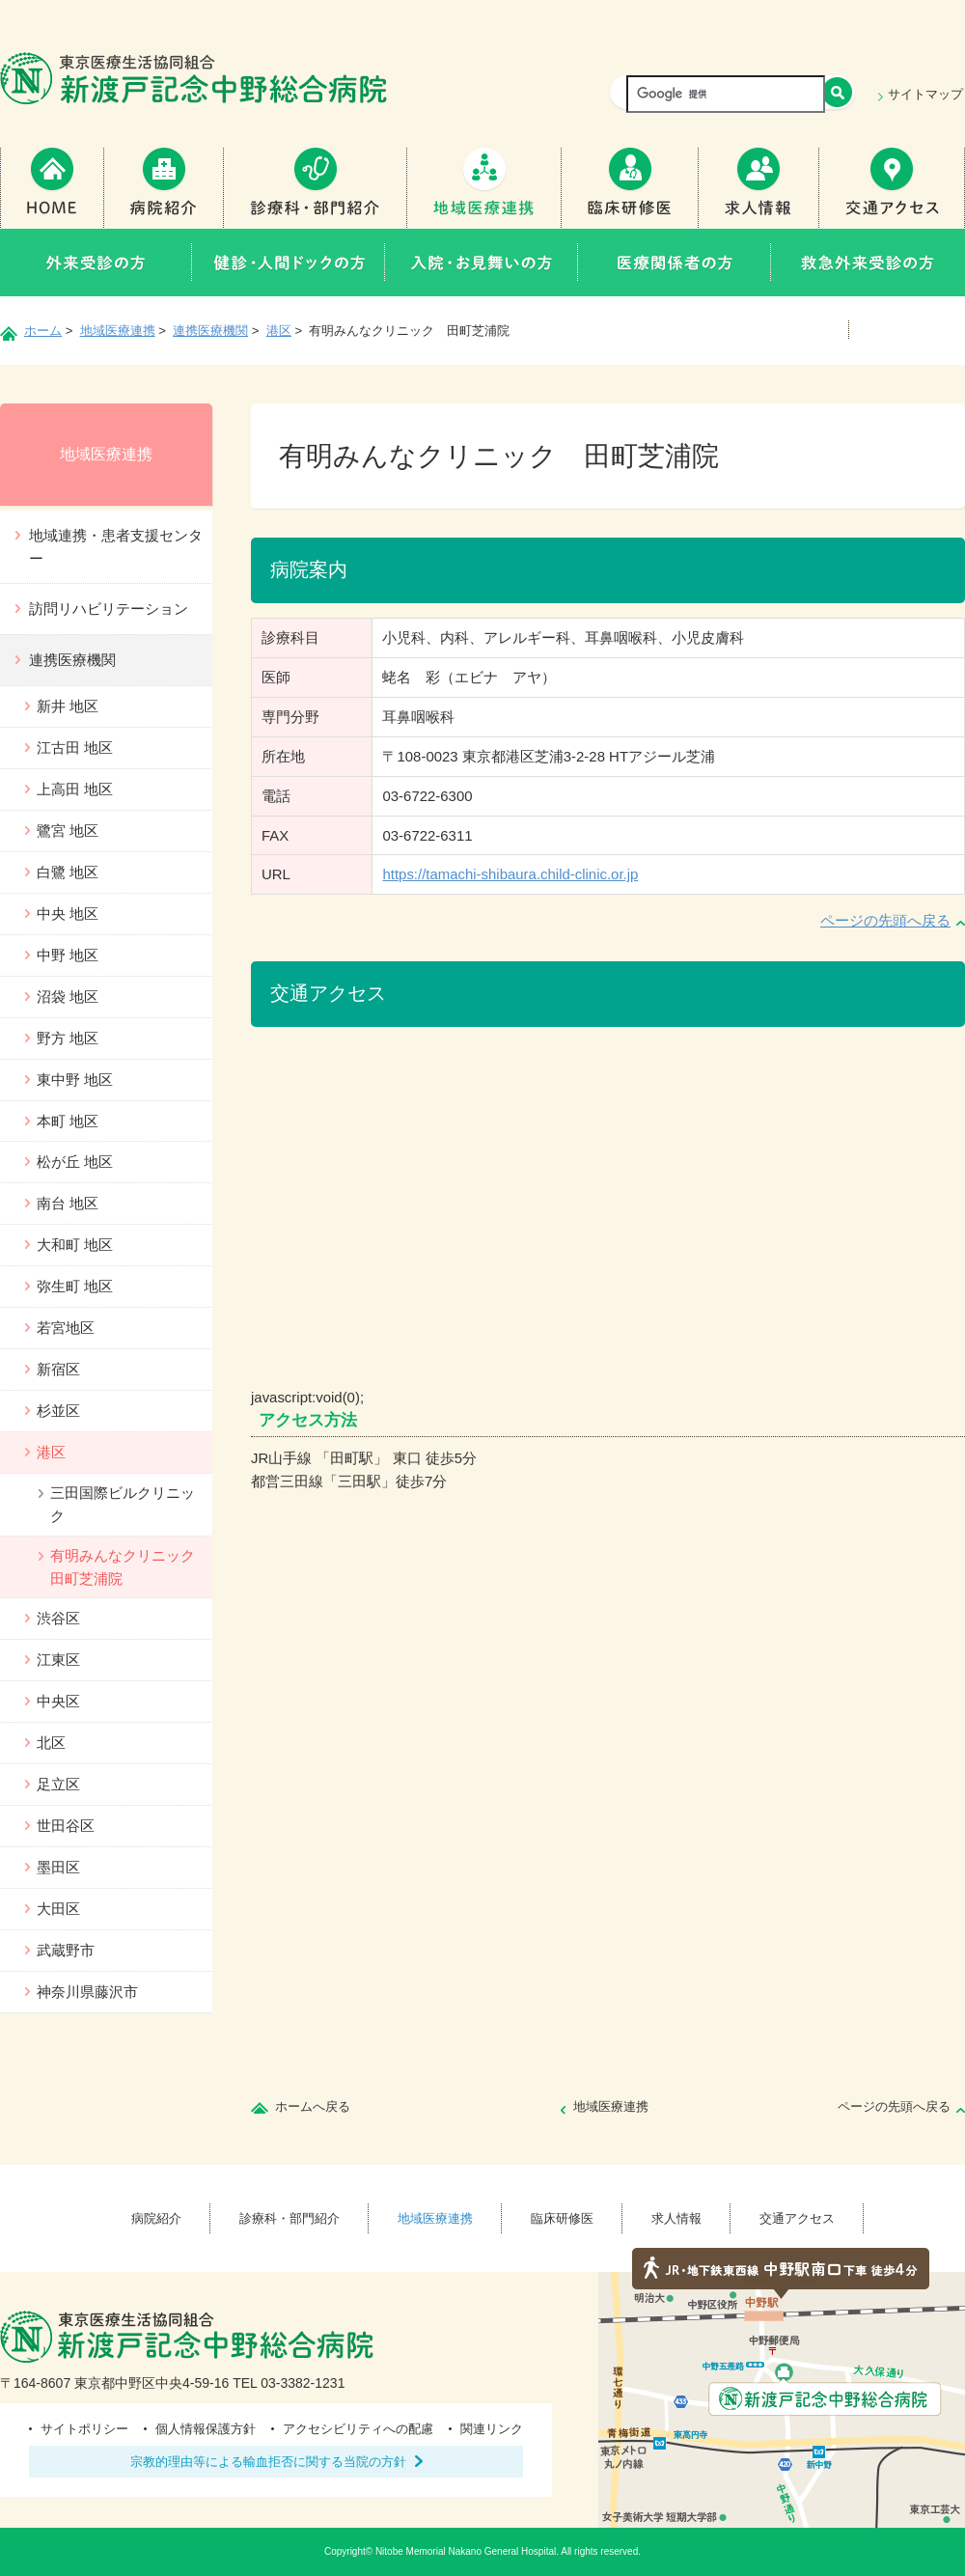 The height and width of the screenshot is (2576, 965). Describe the element at coordinates (52, 188) in the screenshot. I see `Home` at that location.